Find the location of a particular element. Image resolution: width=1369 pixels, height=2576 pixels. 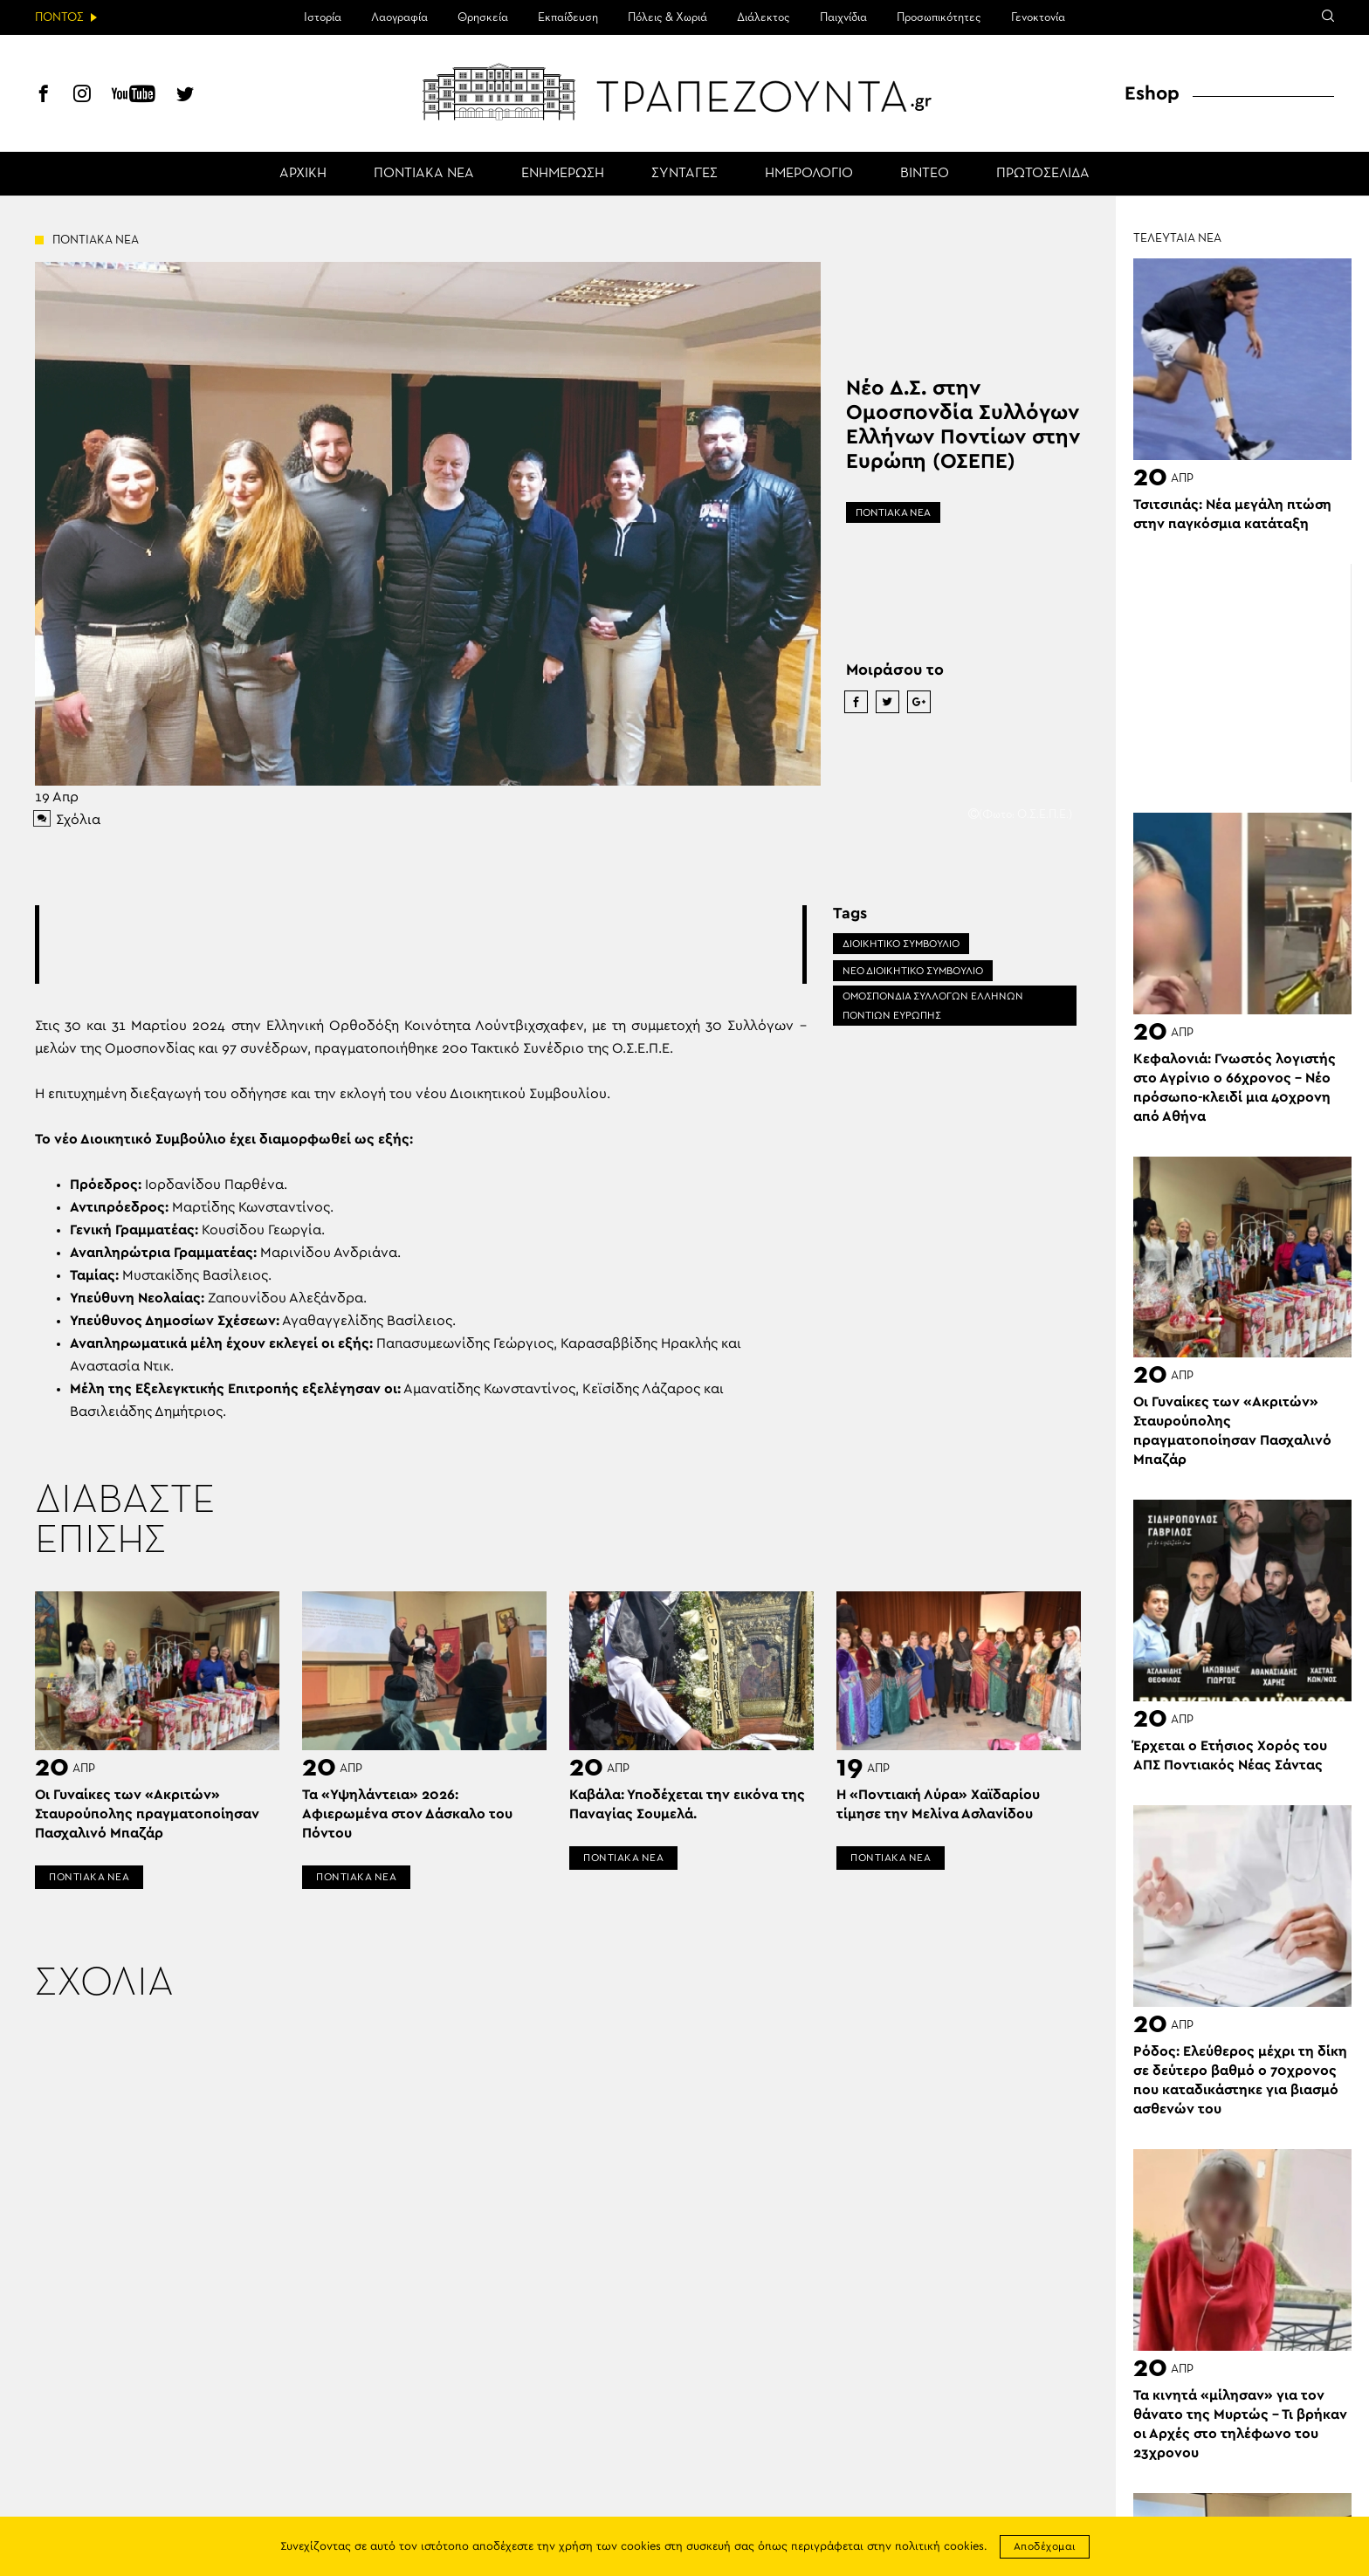

ΗΜΕΡΟΛΟΓΙΟ is located at coordinates (809, 174).